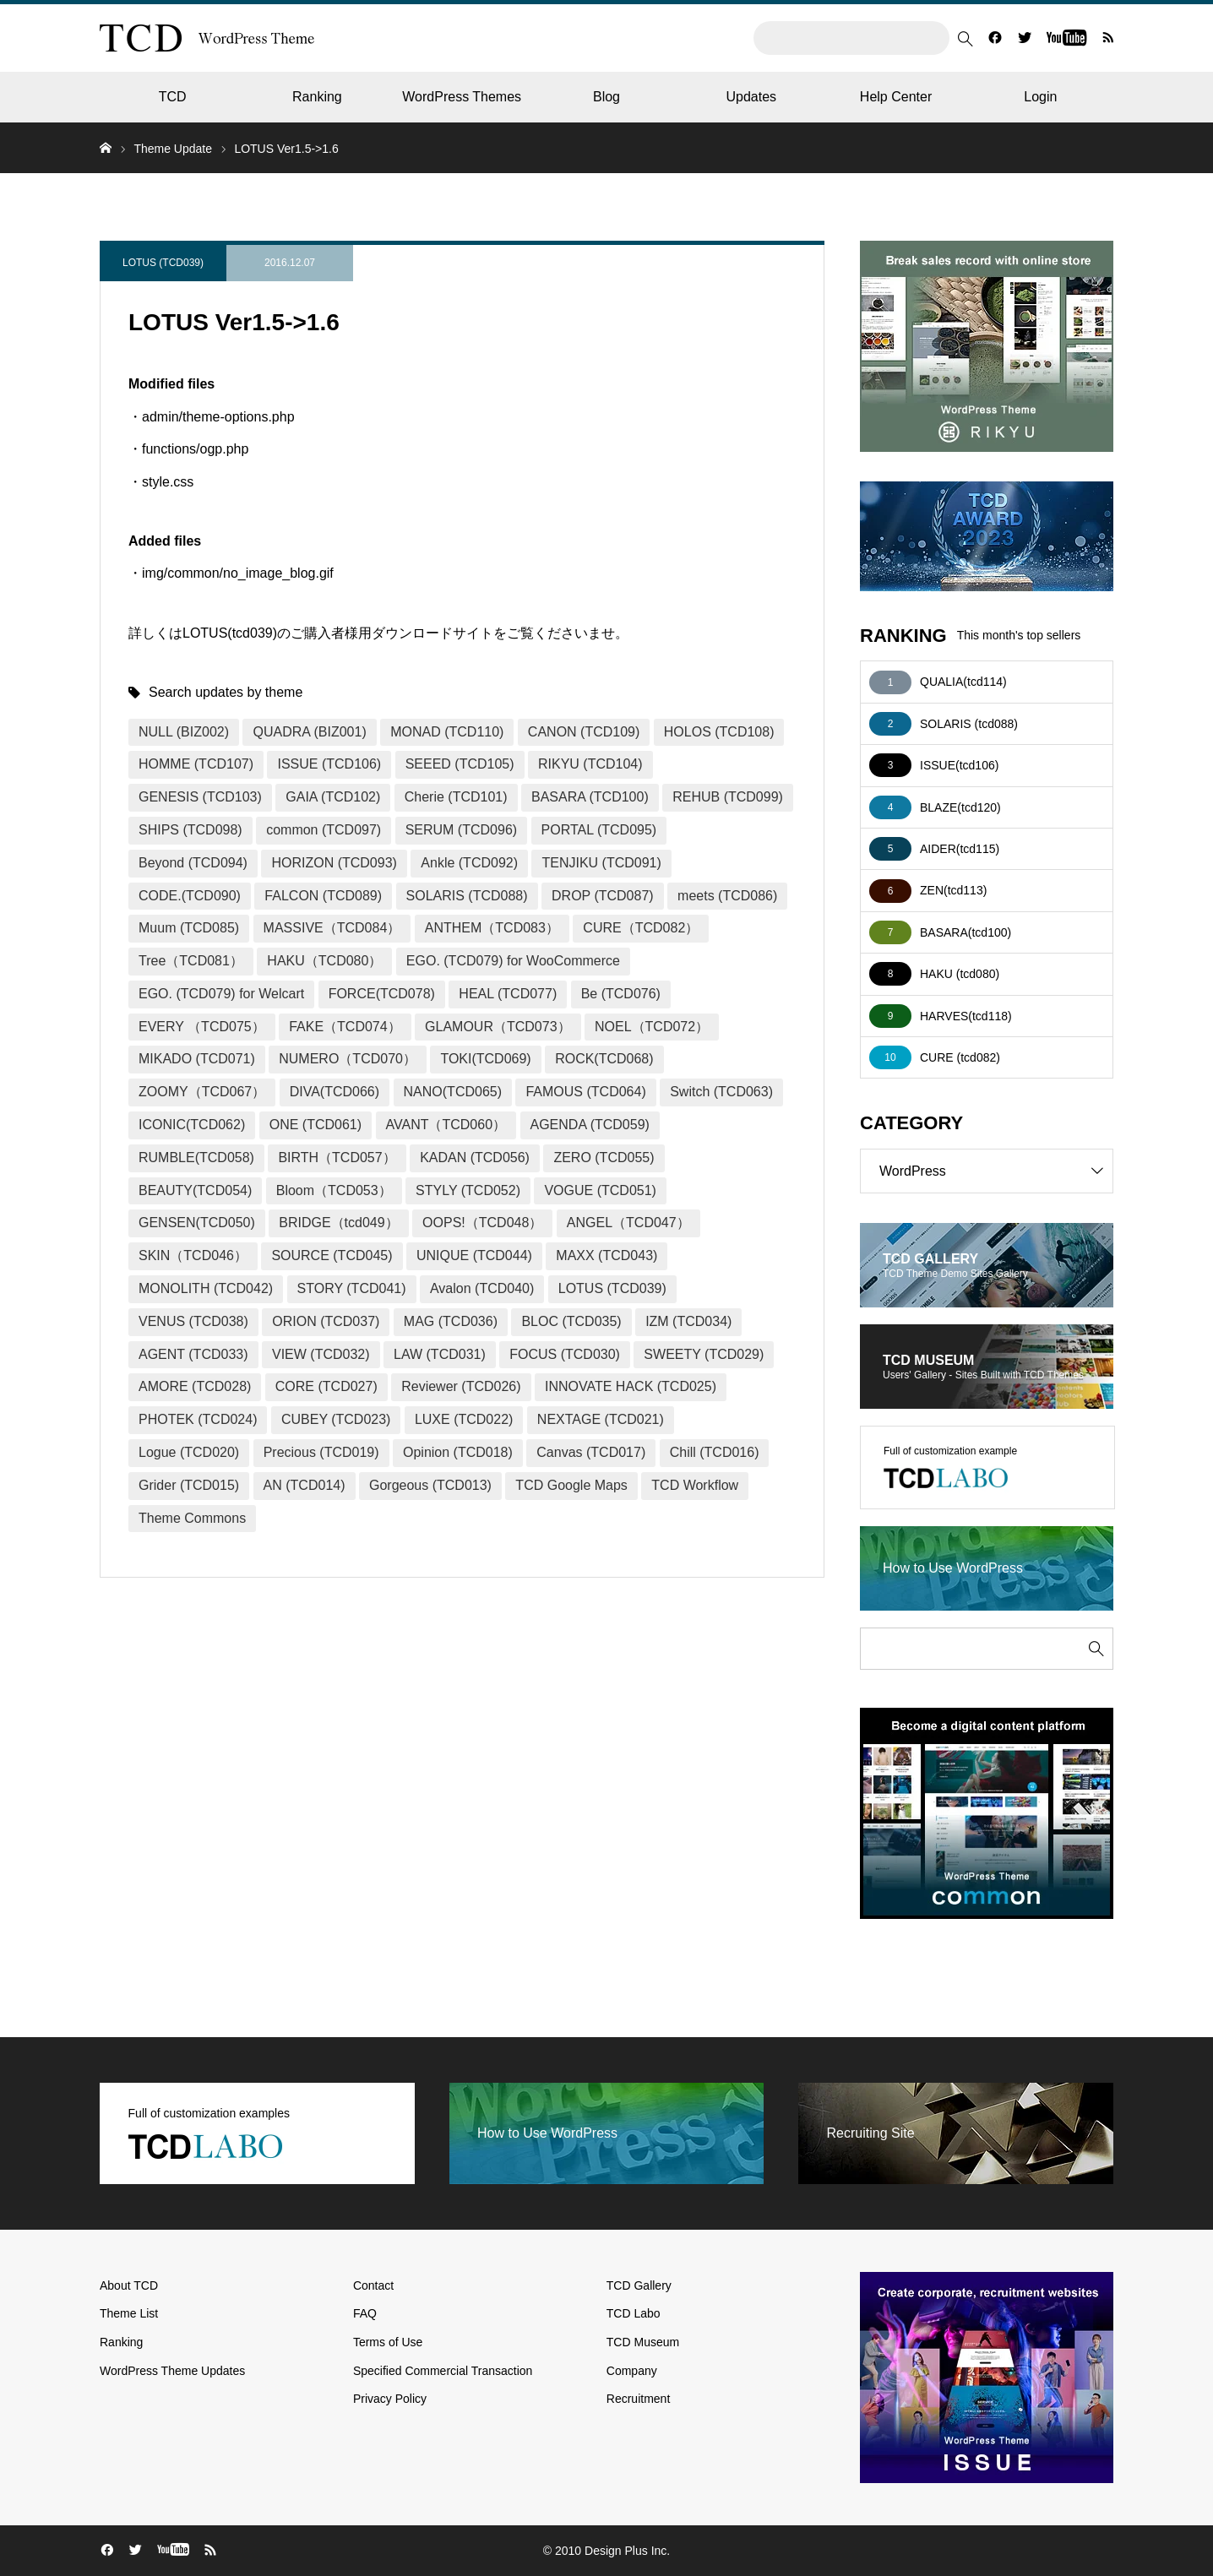  I want to click on NOEL（TCD072）, so click(652, 1026).